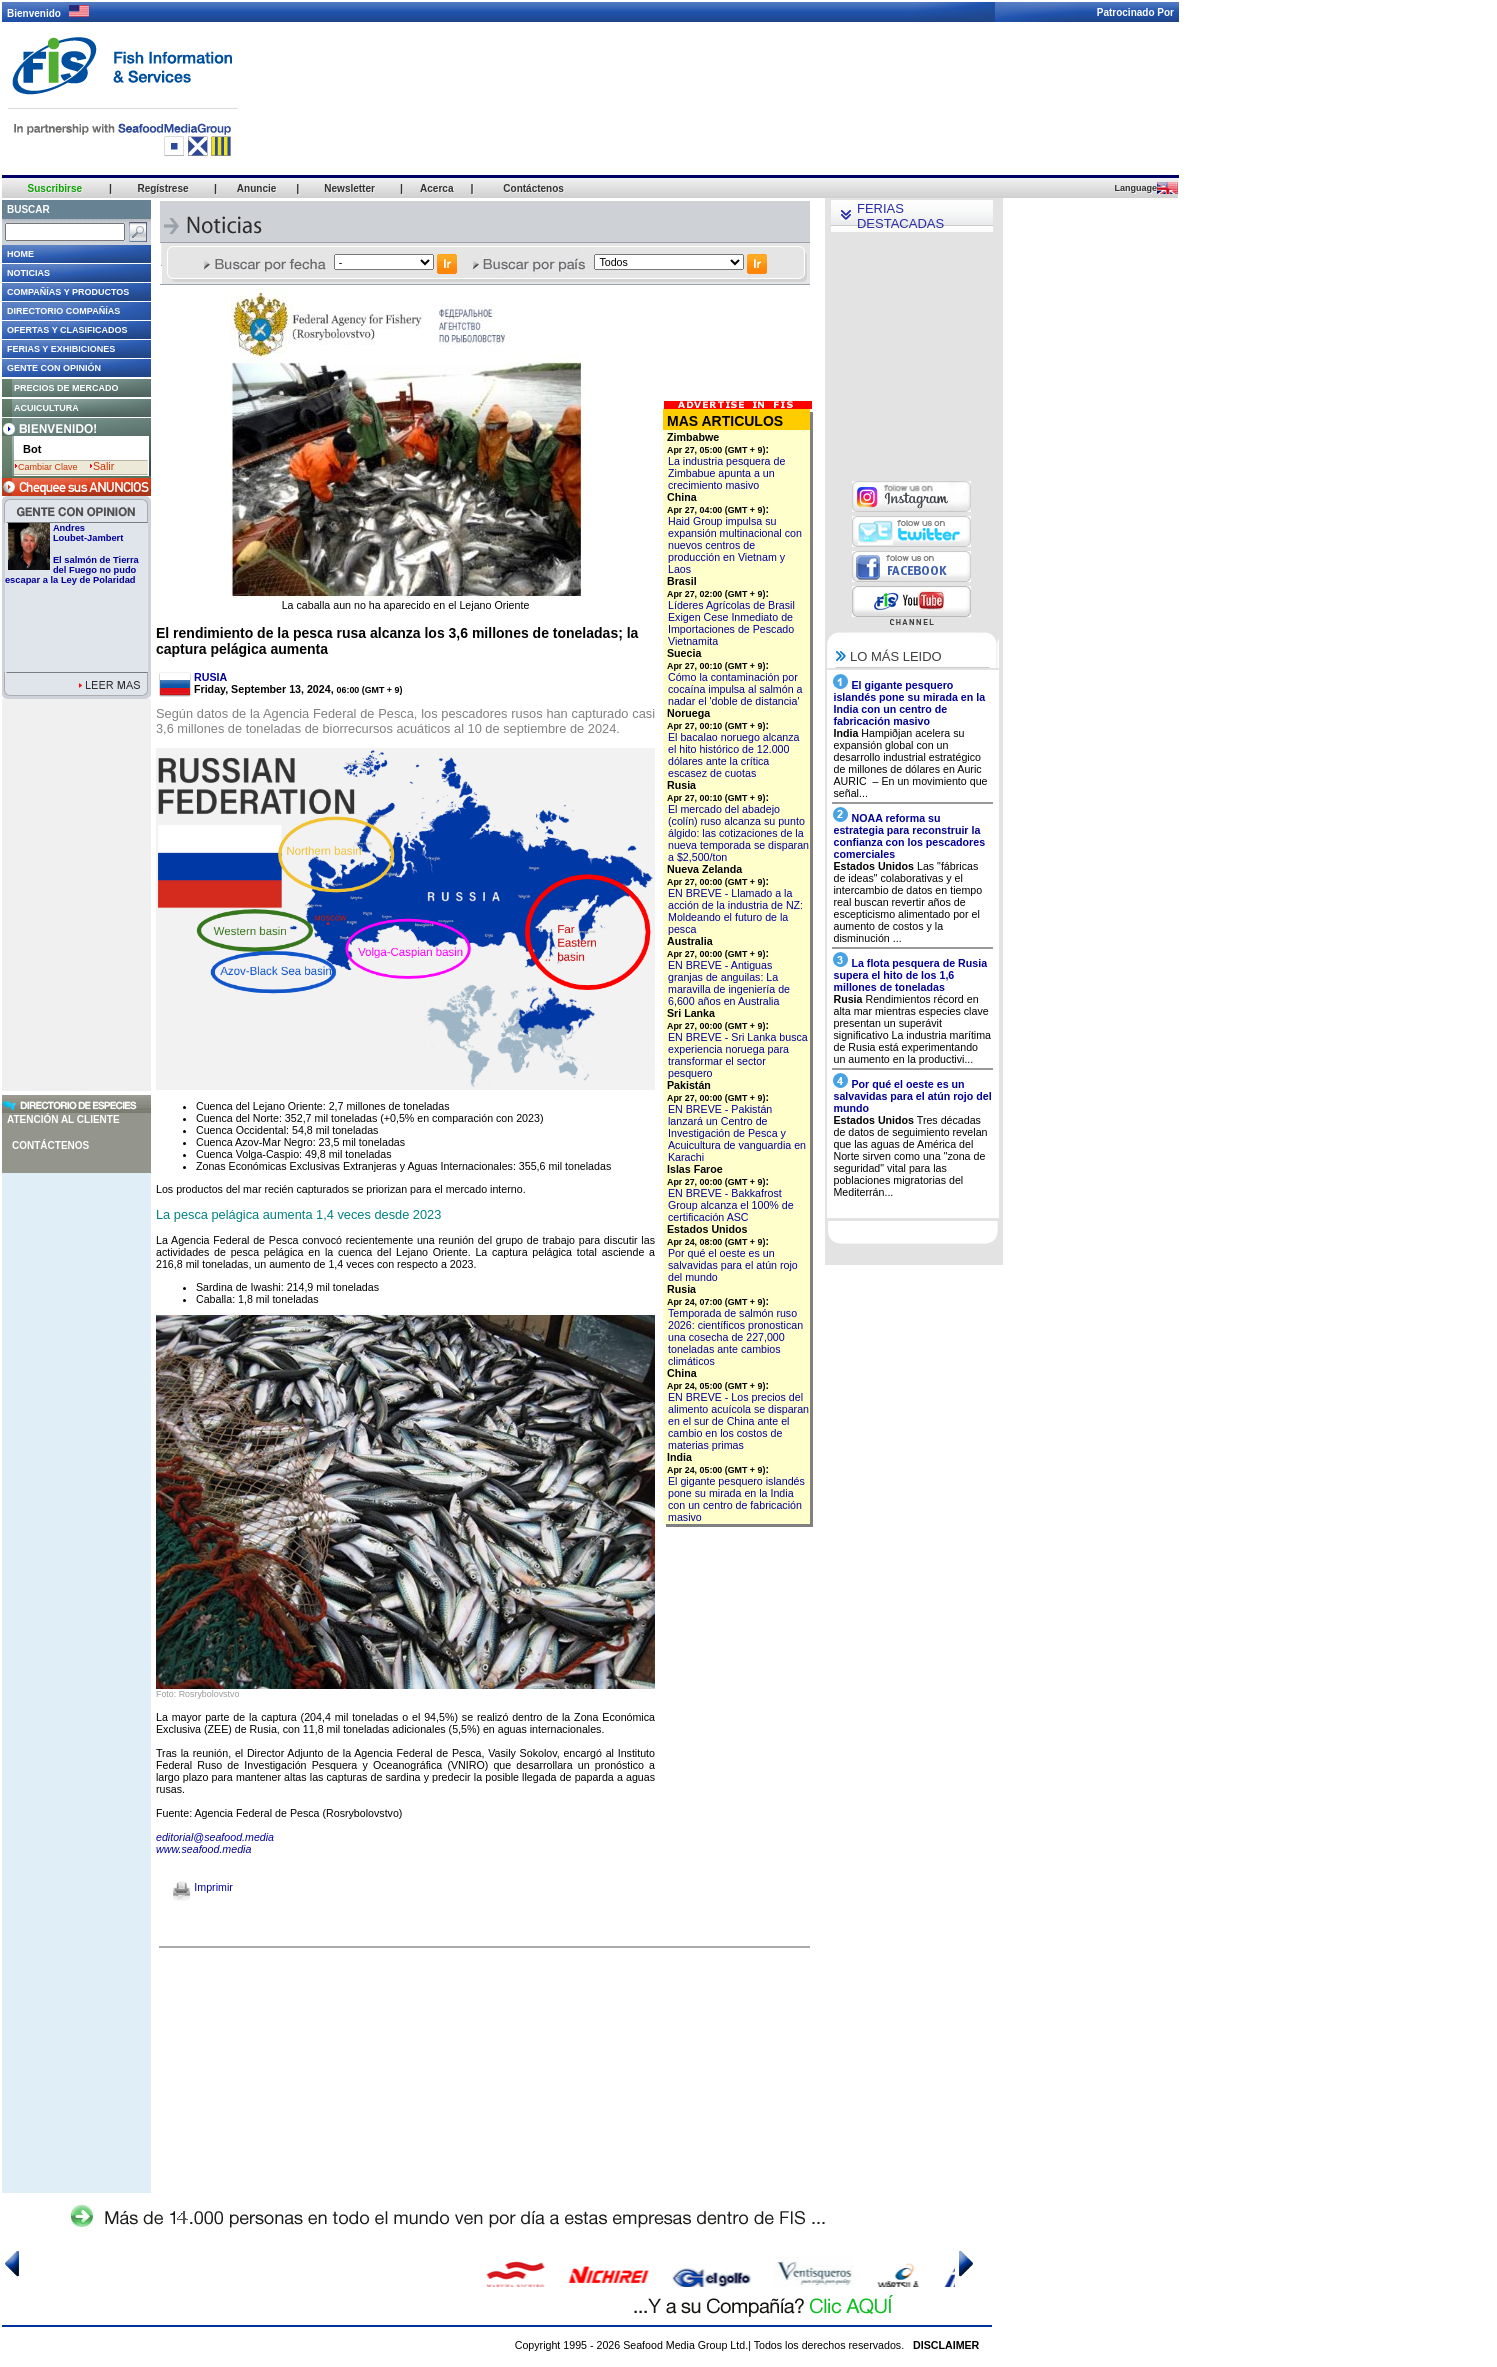 Image resolution: width=1497 pixels, height=2367 pixels. Describe the element at coordinates (731, 1205) in the screenshot. I see `EN BREVE - Bakkafrost Group alcanza el 100% de certificación ASC` at that location.